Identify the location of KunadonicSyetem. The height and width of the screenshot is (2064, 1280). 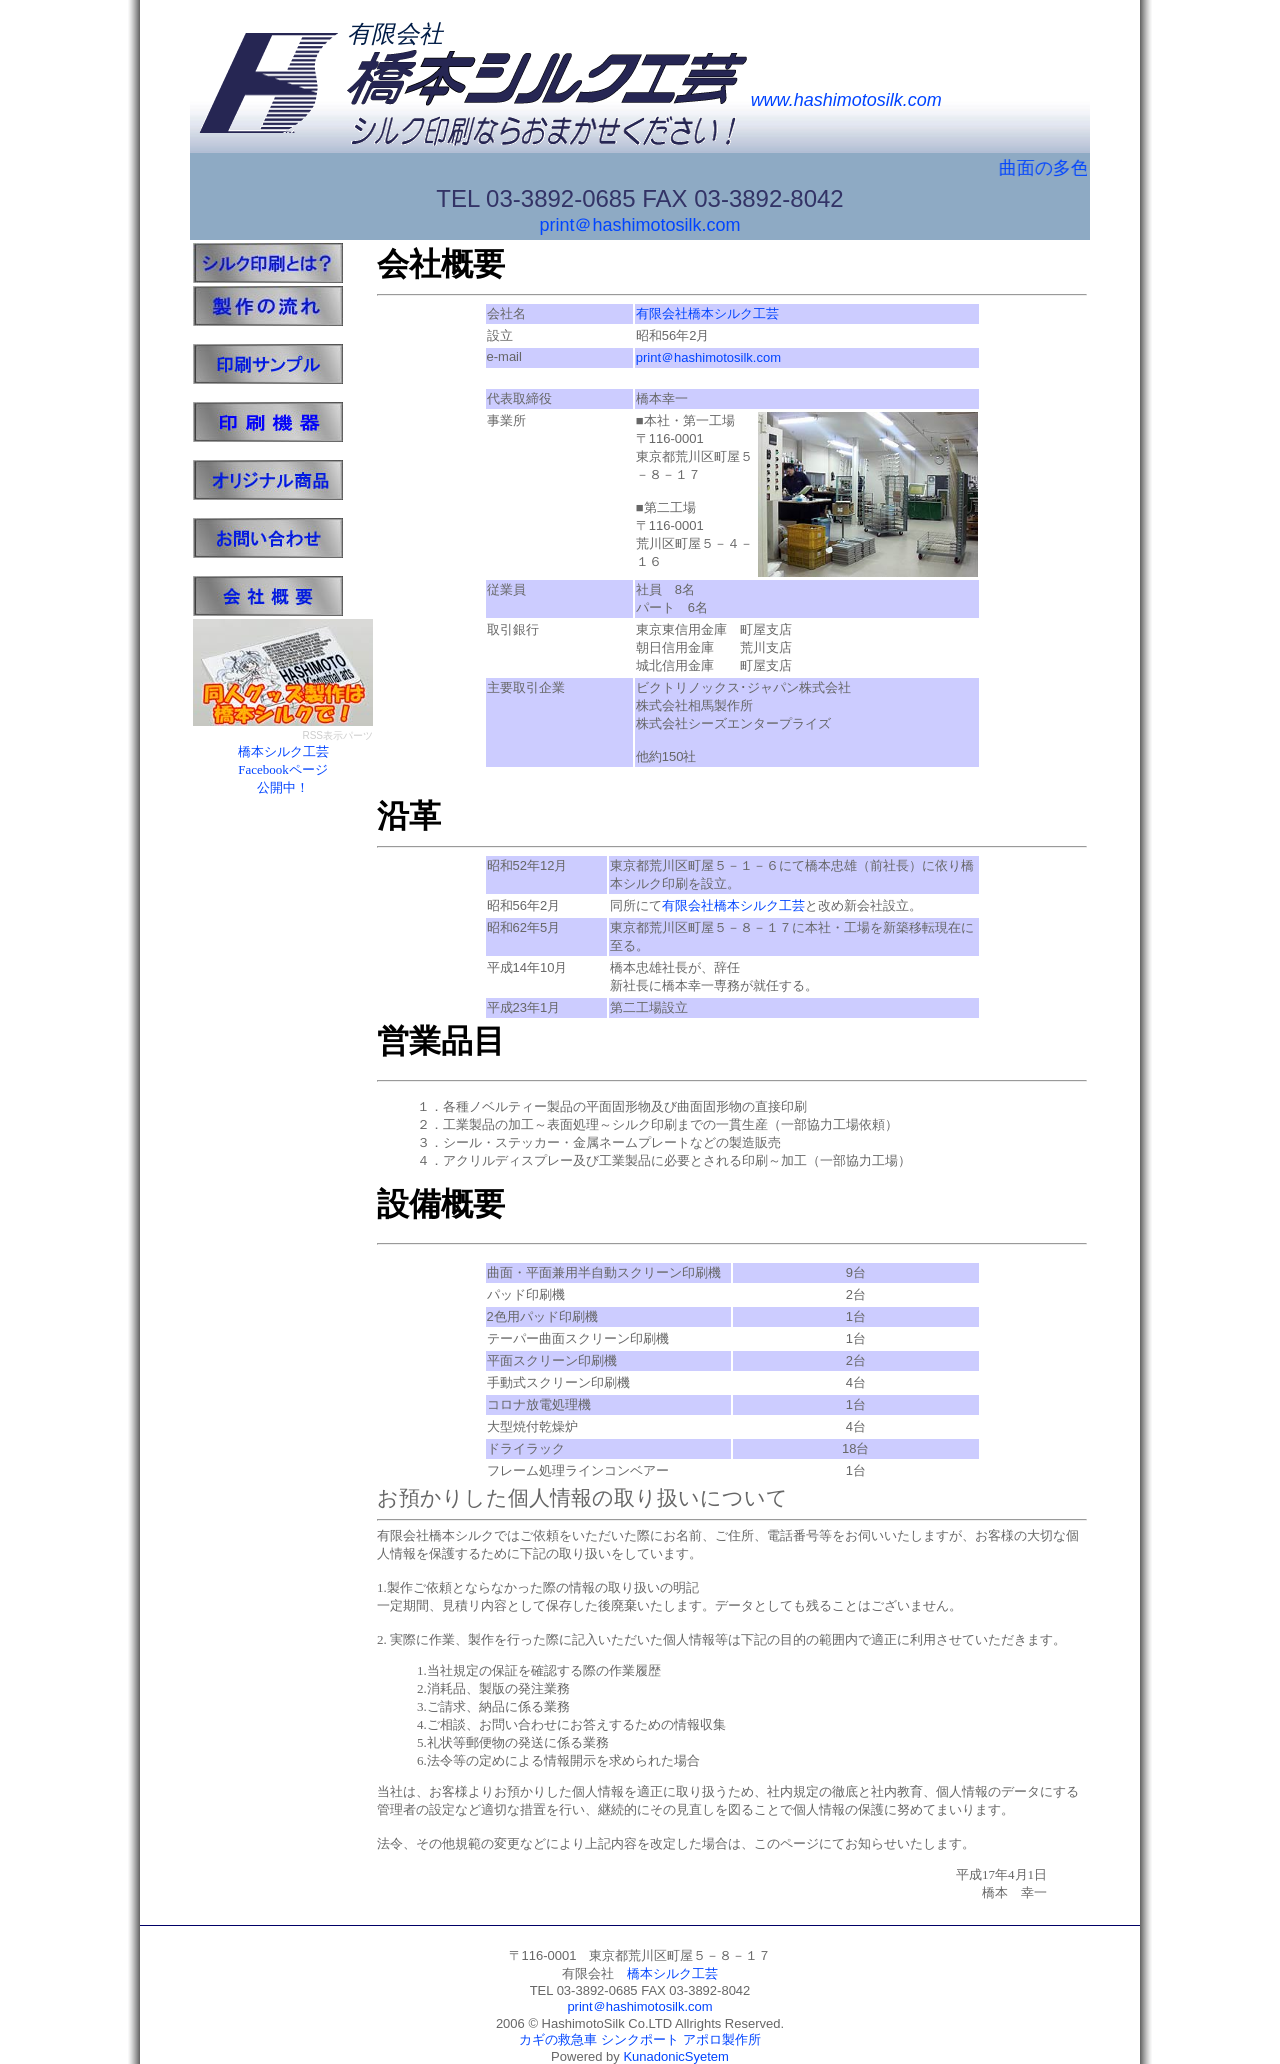
(676, 2056).